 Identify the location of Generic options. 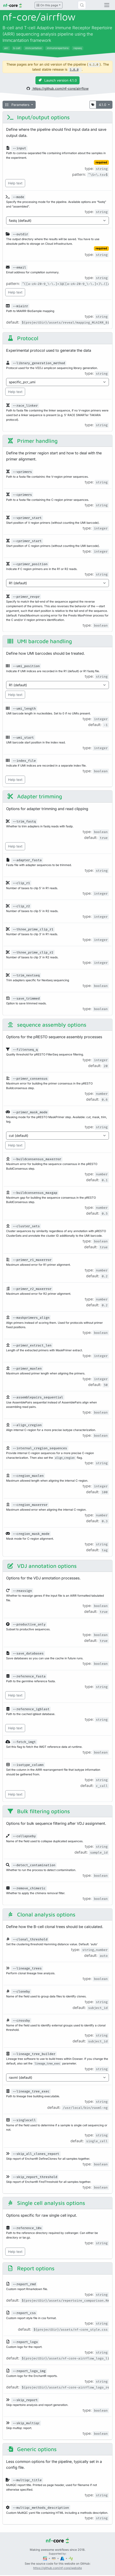
(32, 2449).